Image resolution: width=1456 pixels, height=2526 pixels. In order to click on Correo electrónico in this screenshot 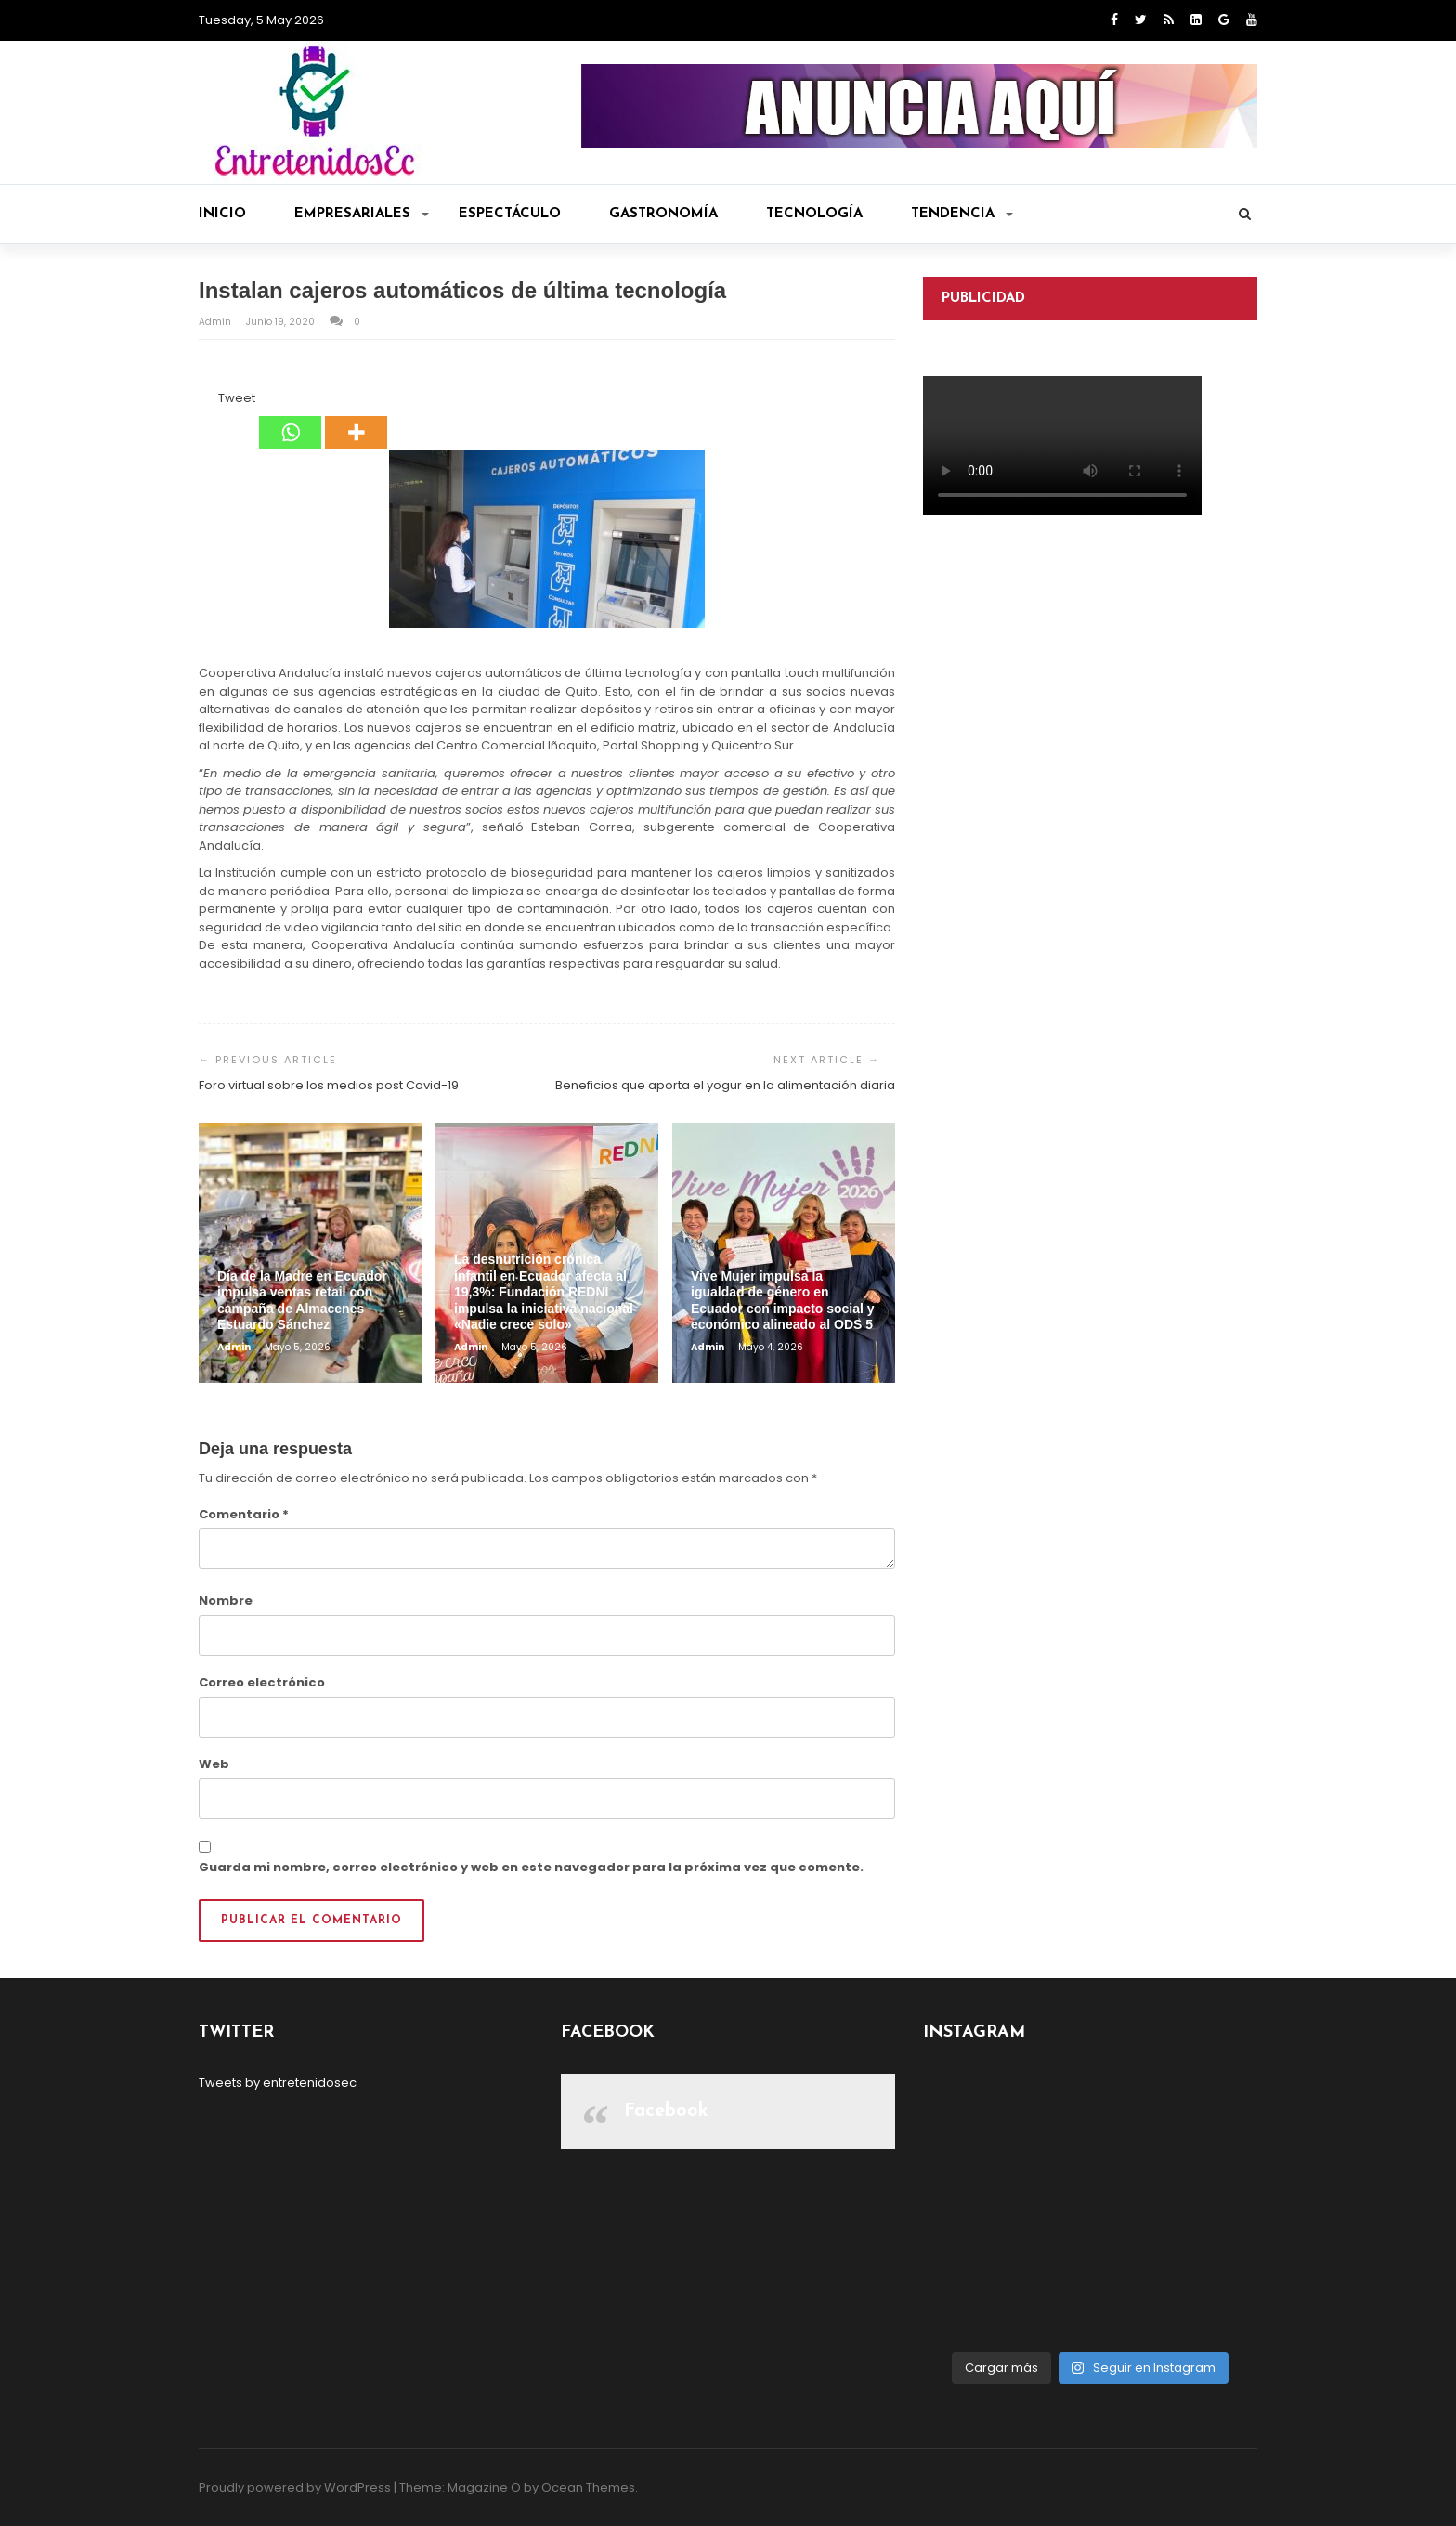, I will do `click(262, 1682)`.